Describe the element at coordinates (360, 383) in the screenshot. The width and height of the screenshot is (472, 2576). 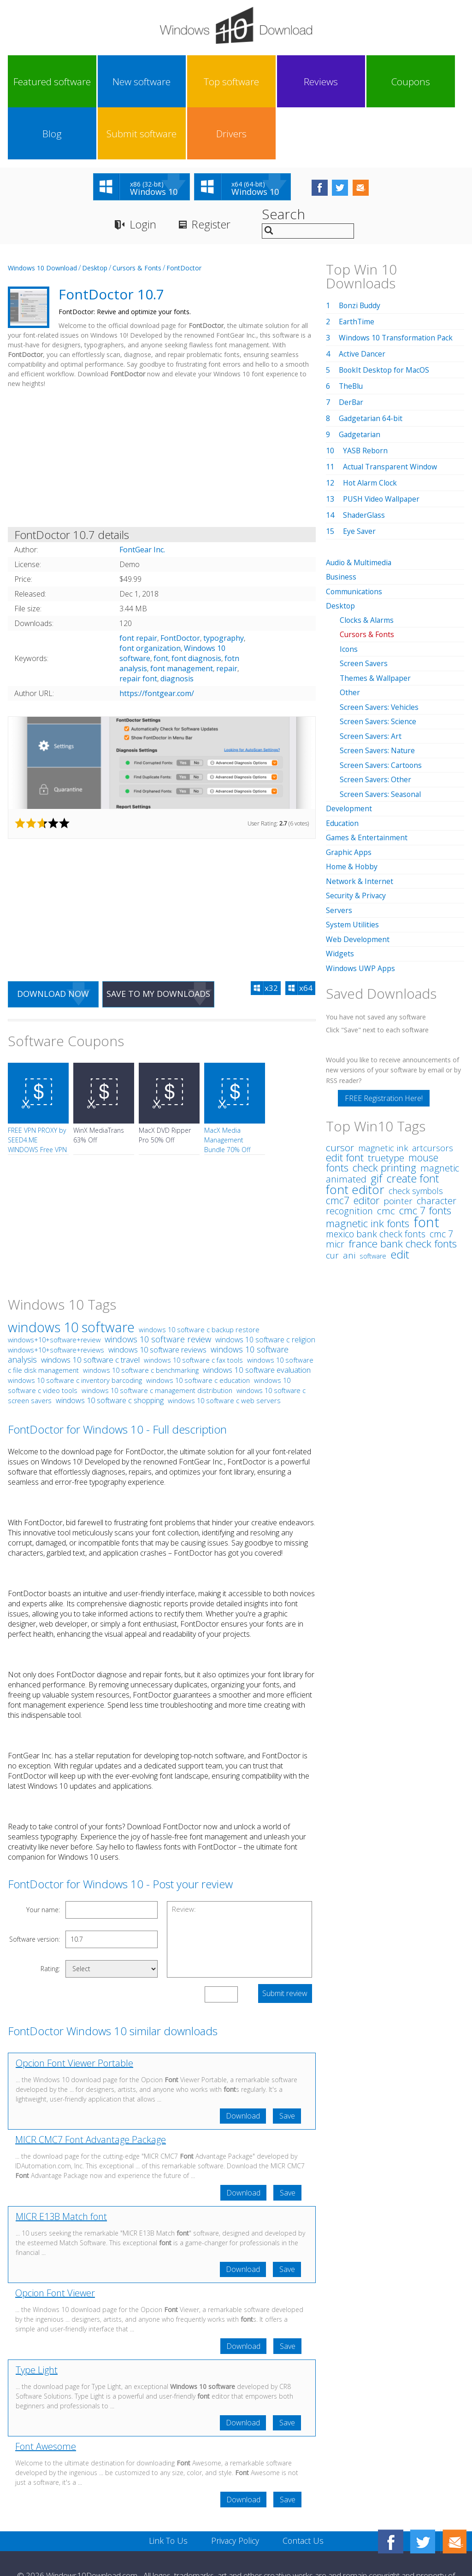
I see `Gadgetarian` at that location.